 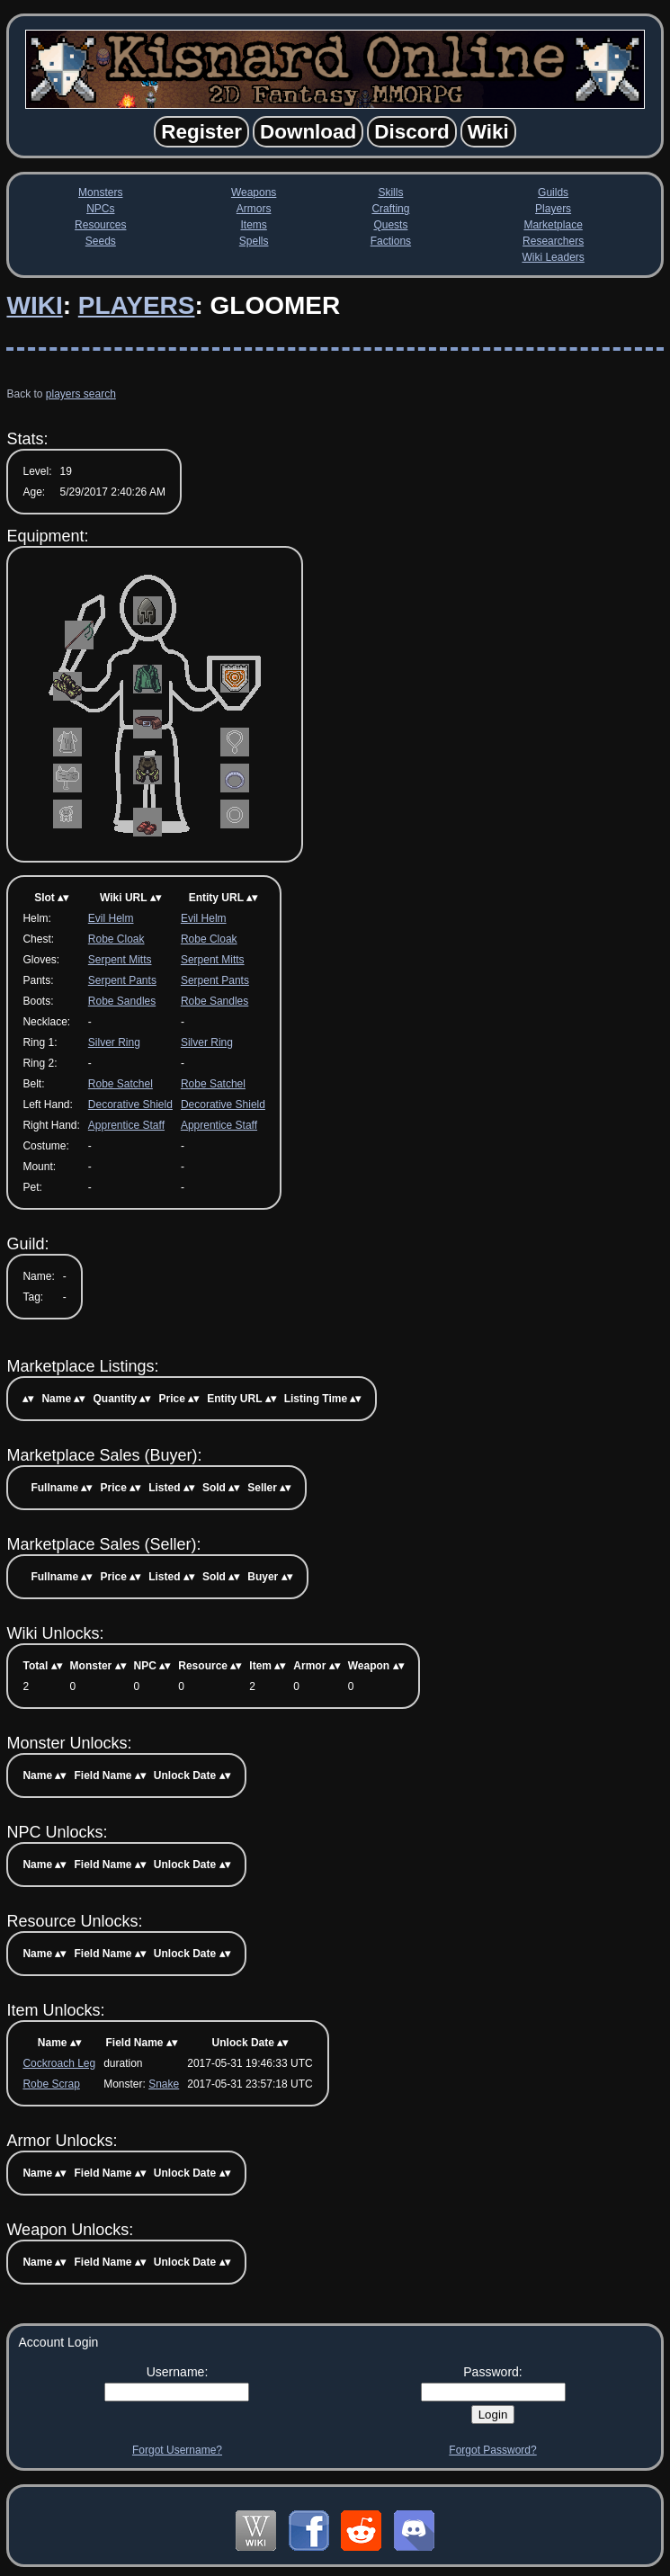 What do you see at coordinates (126, 1125) in the screenshot?
I see `Apprentice Staff` at bounding box center [126, 1125].